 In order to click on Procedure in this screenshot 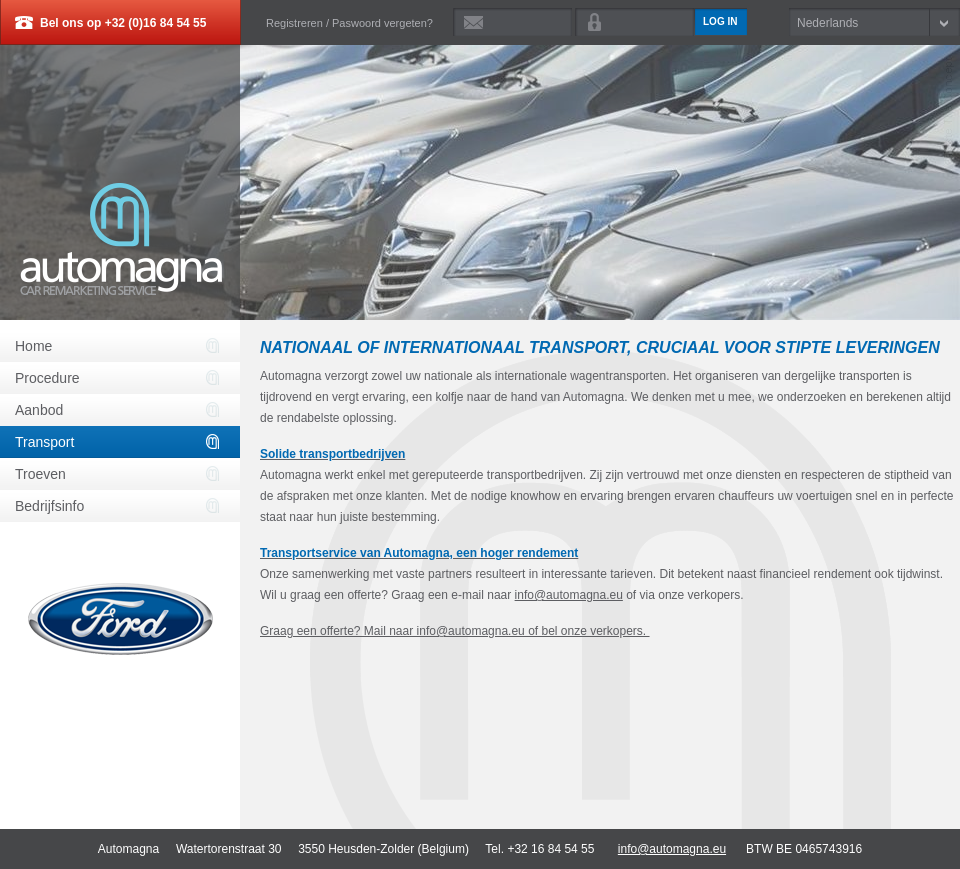, I will do `click(47, 378)`.